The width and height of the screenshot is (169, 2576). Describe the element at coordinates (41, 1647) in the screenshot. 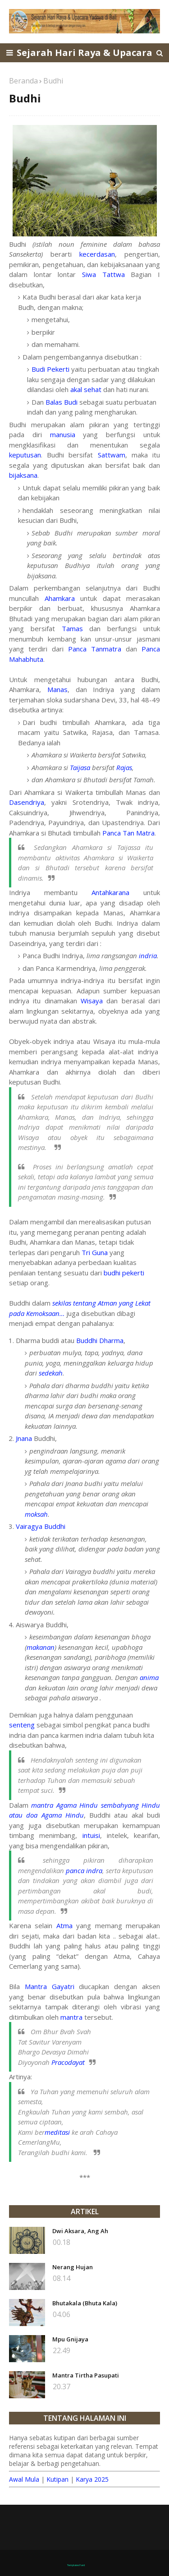

I see `makanan` at that location.